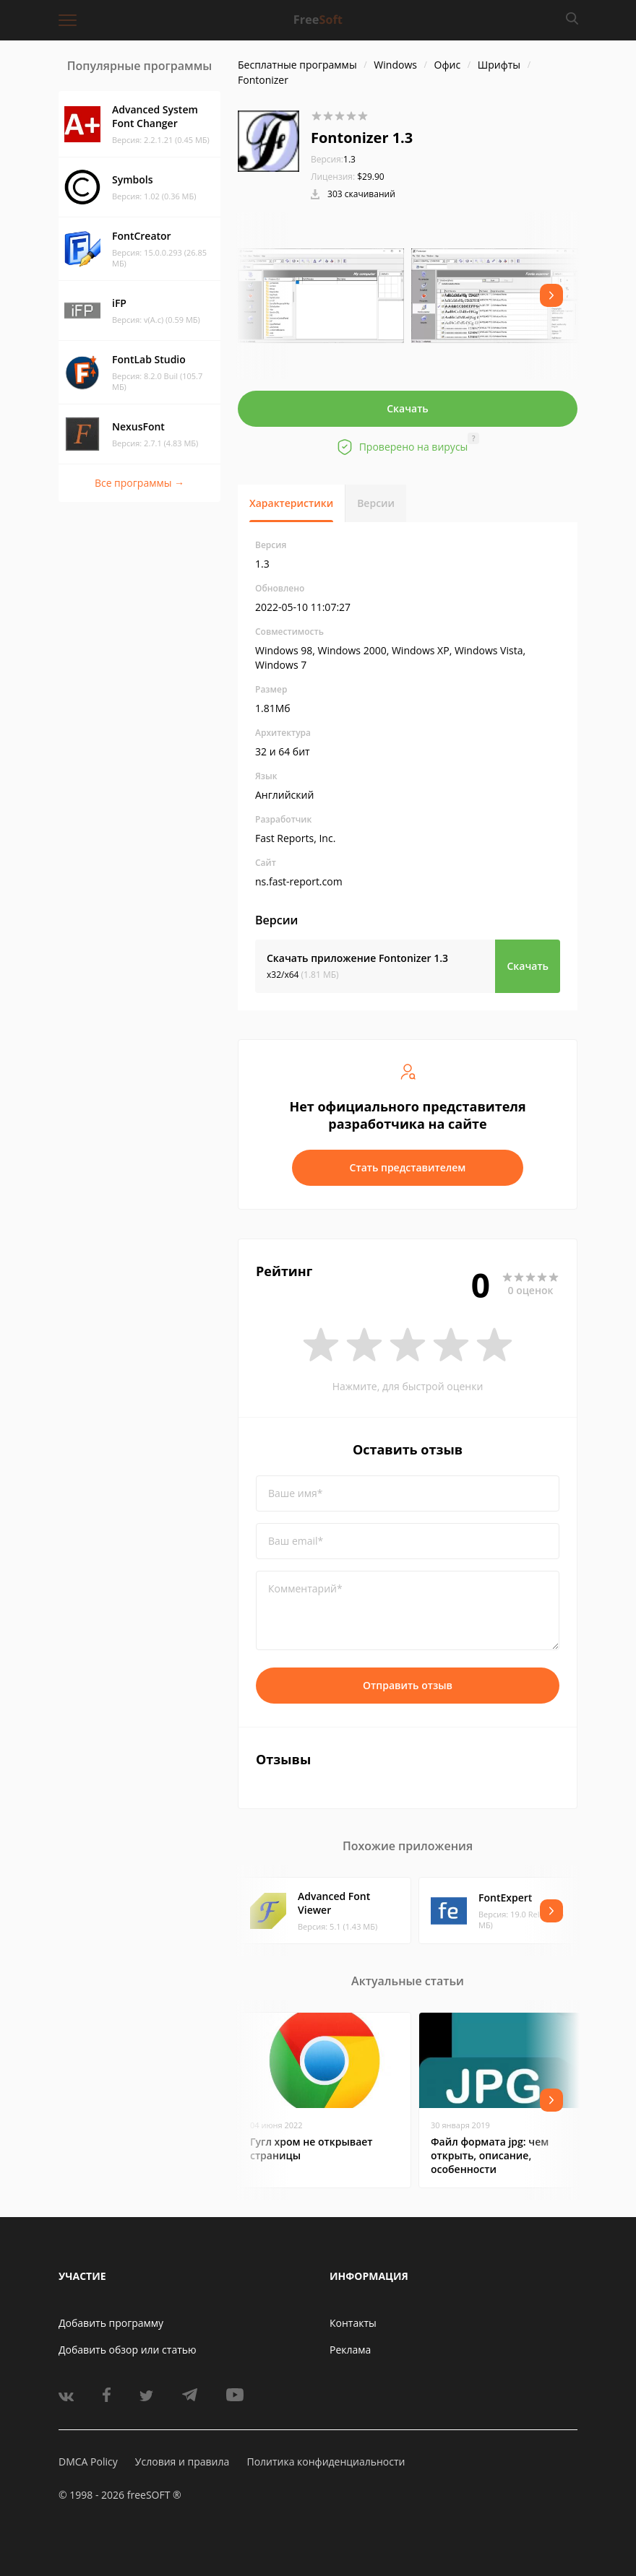 The image size is (636, 2576). Describe the element at coordinates (128, 2349) in the screenshot. I see `Добавить обзор или статью` at that location.